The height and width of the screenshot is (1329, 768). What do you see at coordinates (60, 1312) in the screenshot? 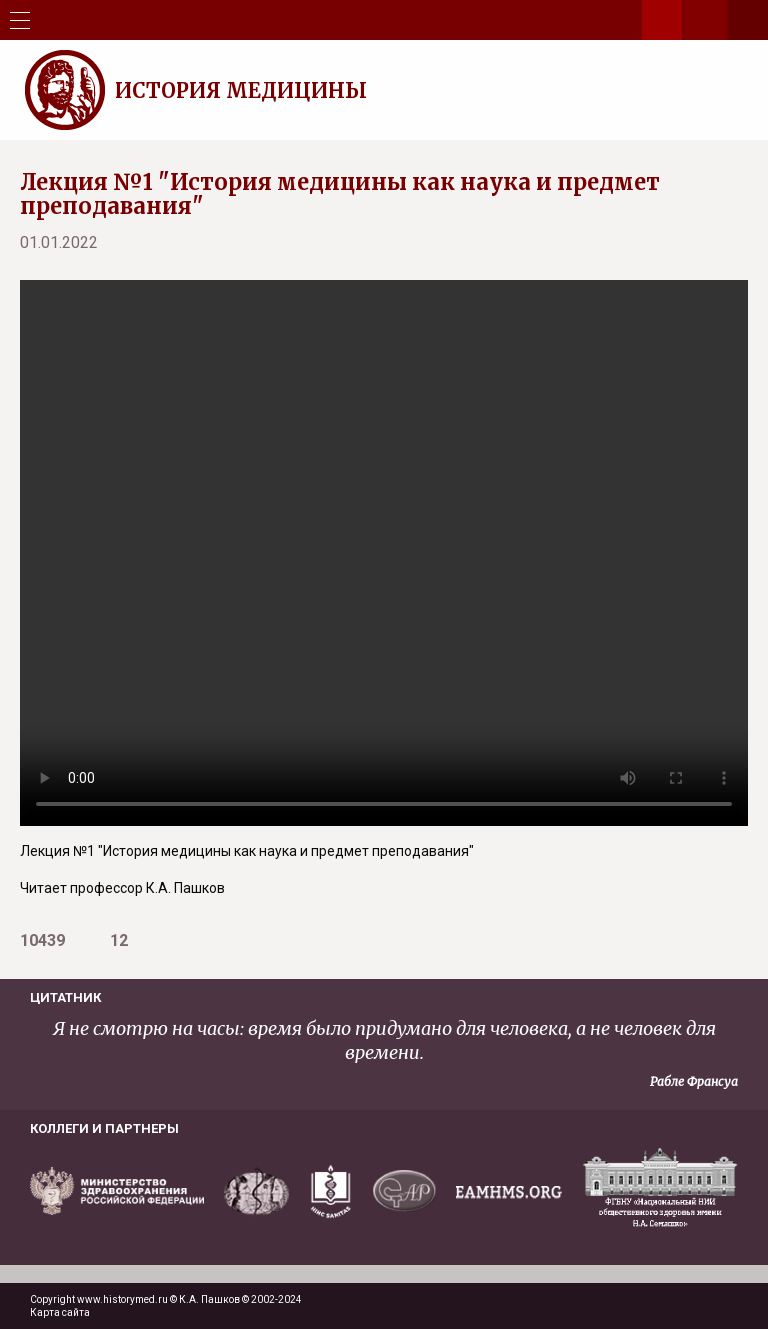
I see `Карта сайта` at bounding box center [60, 1312].